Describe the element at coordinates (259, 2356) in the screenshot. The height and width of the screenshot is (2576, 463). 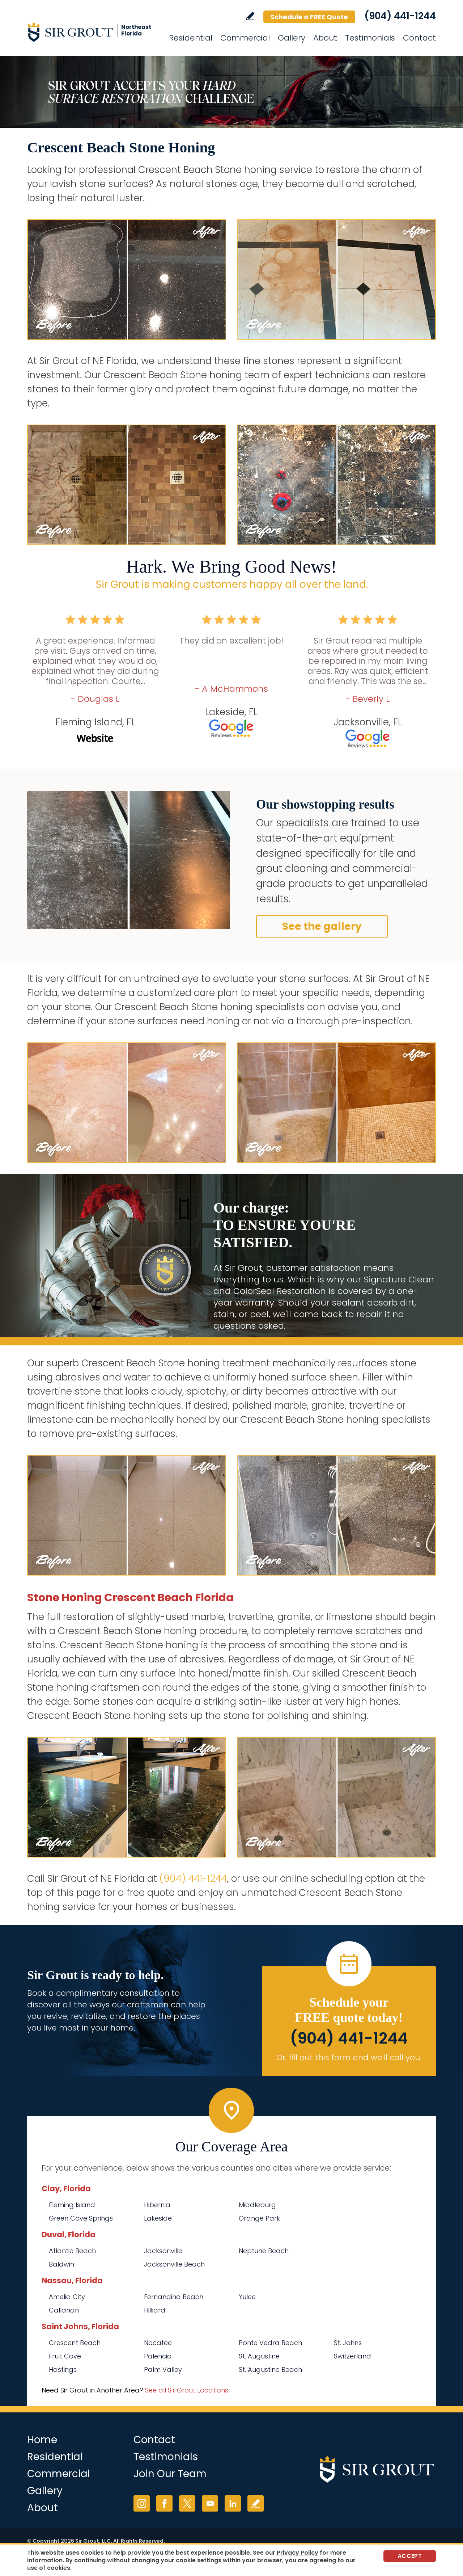
I see `St. Augustine` at that location.